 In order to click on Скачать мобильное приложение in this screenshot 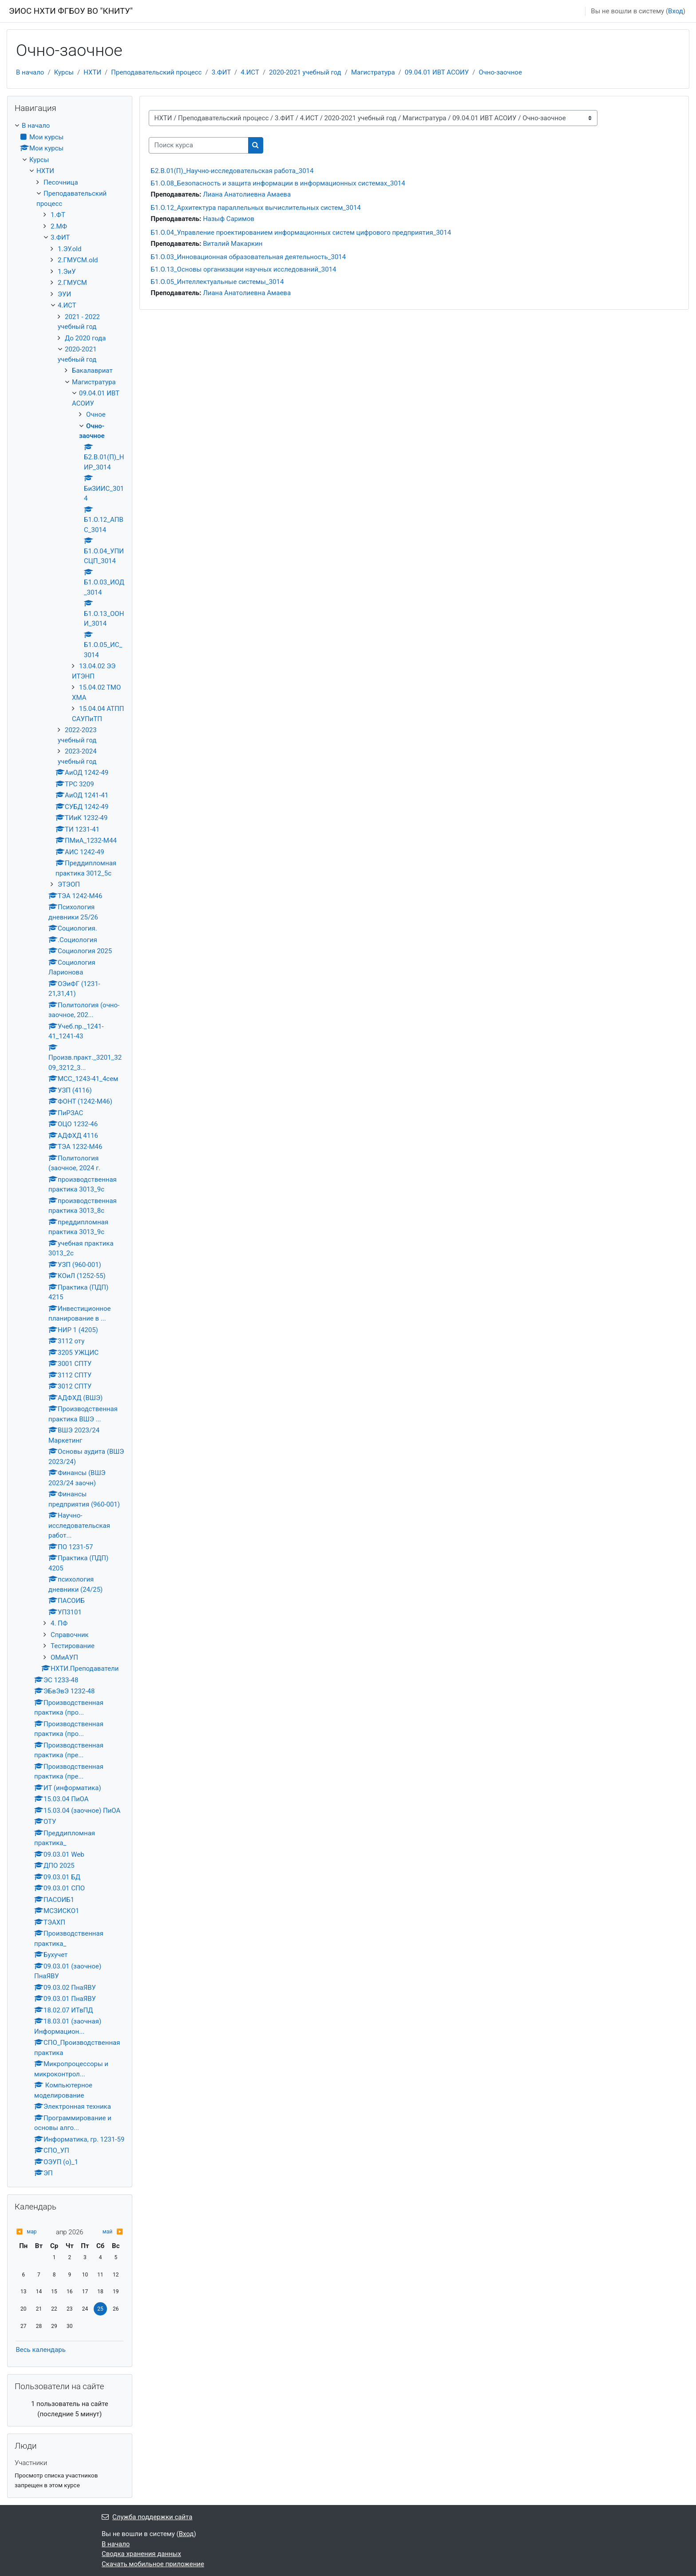, I will do `click(153, 2564)`.